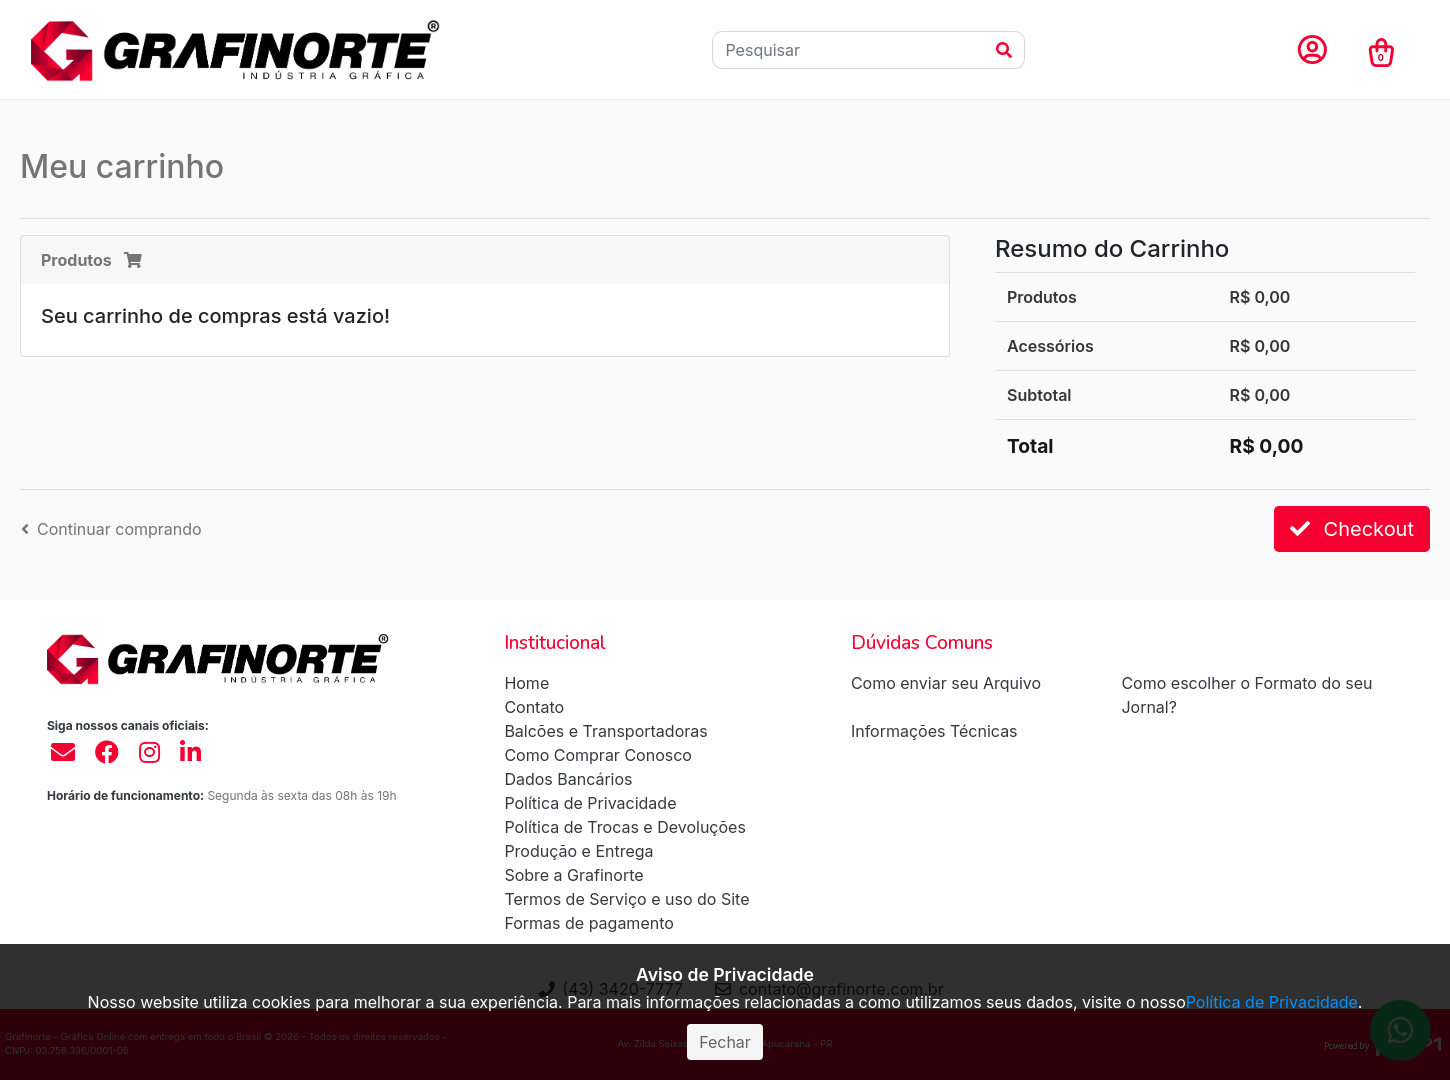  I want to click on Balcões e Transportadoras, so click(605, 731).